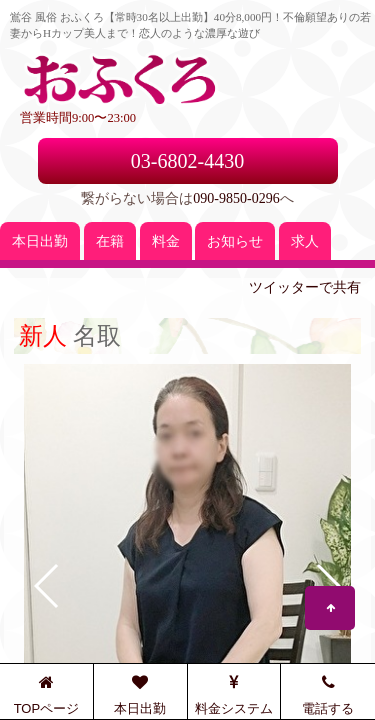  Describe the element at coordinates (110, 241) in the screenshot. I see `在籍` at that location.